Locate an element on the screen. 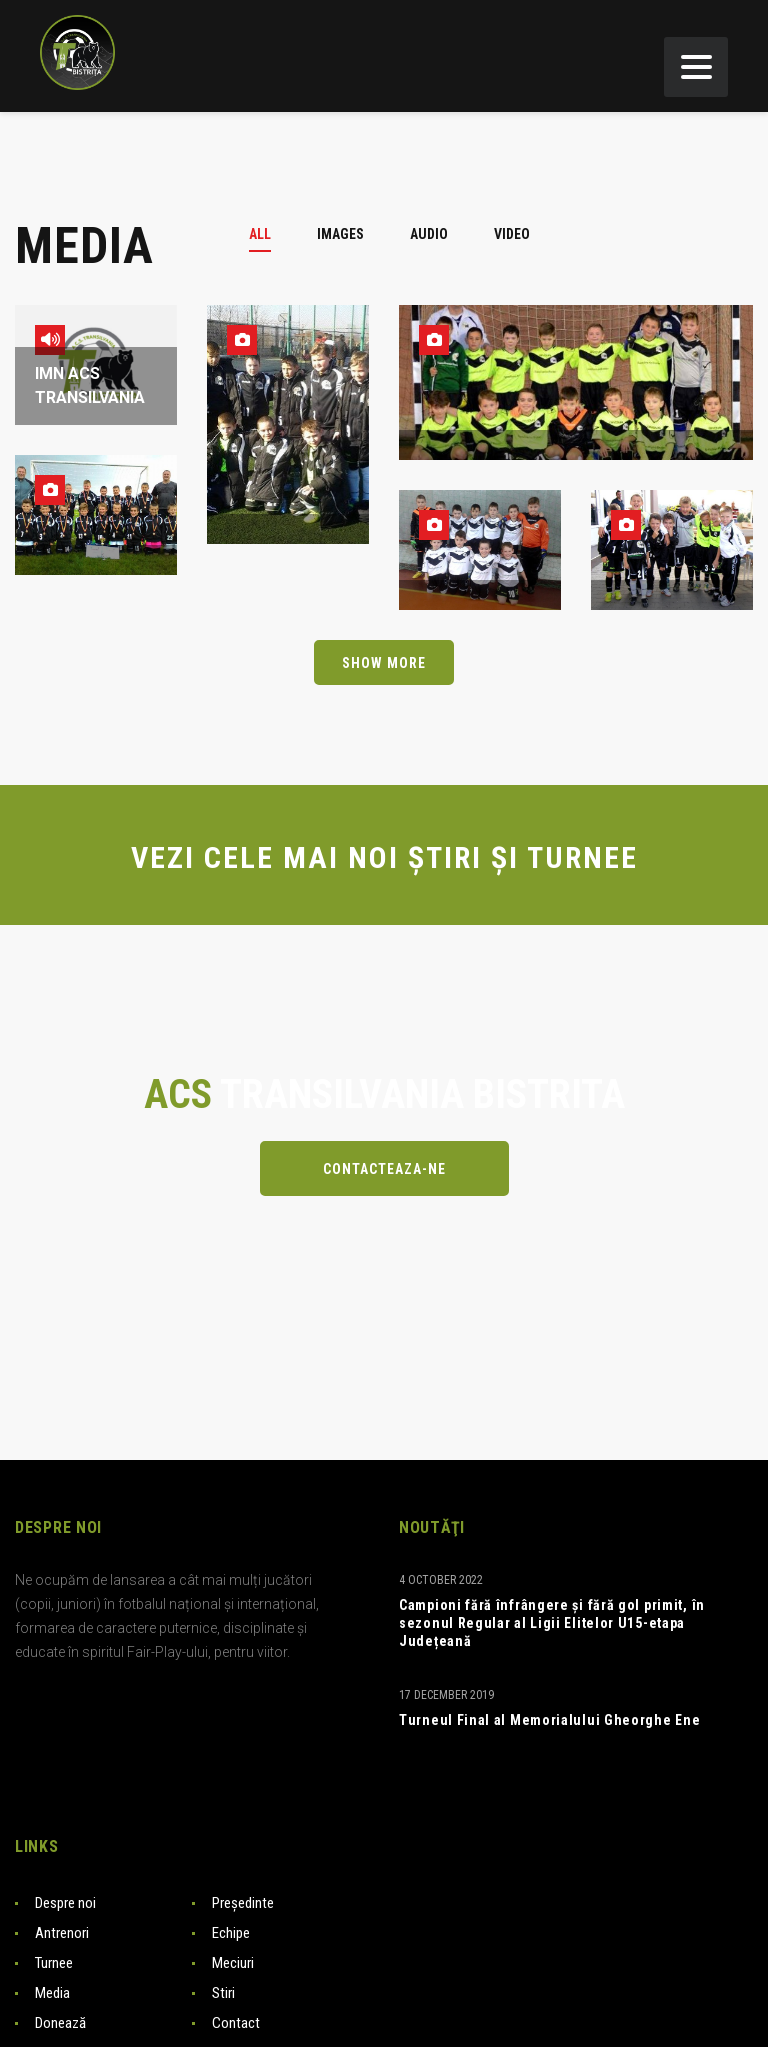 This screenshot has width=768, height=2047. Campioni fără înfrângere și fără gol primit, în sezonul Regular al Ligii Elitelor U15-etapa Județeană is located at coordinates (552, 1623).